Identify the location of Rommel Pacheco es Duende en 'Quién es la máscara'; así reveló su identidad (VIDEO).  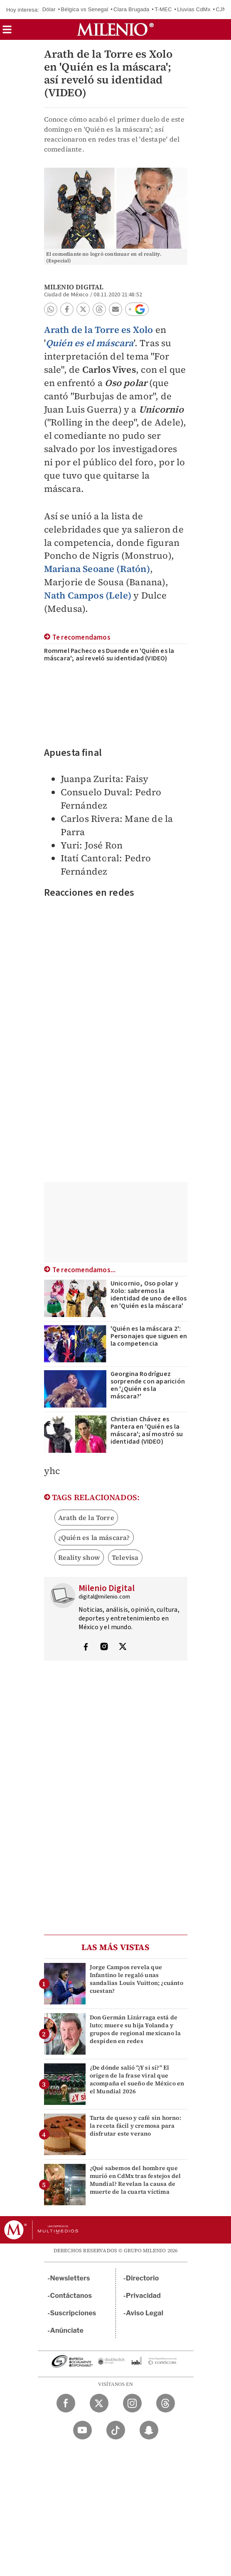
(109, 654).